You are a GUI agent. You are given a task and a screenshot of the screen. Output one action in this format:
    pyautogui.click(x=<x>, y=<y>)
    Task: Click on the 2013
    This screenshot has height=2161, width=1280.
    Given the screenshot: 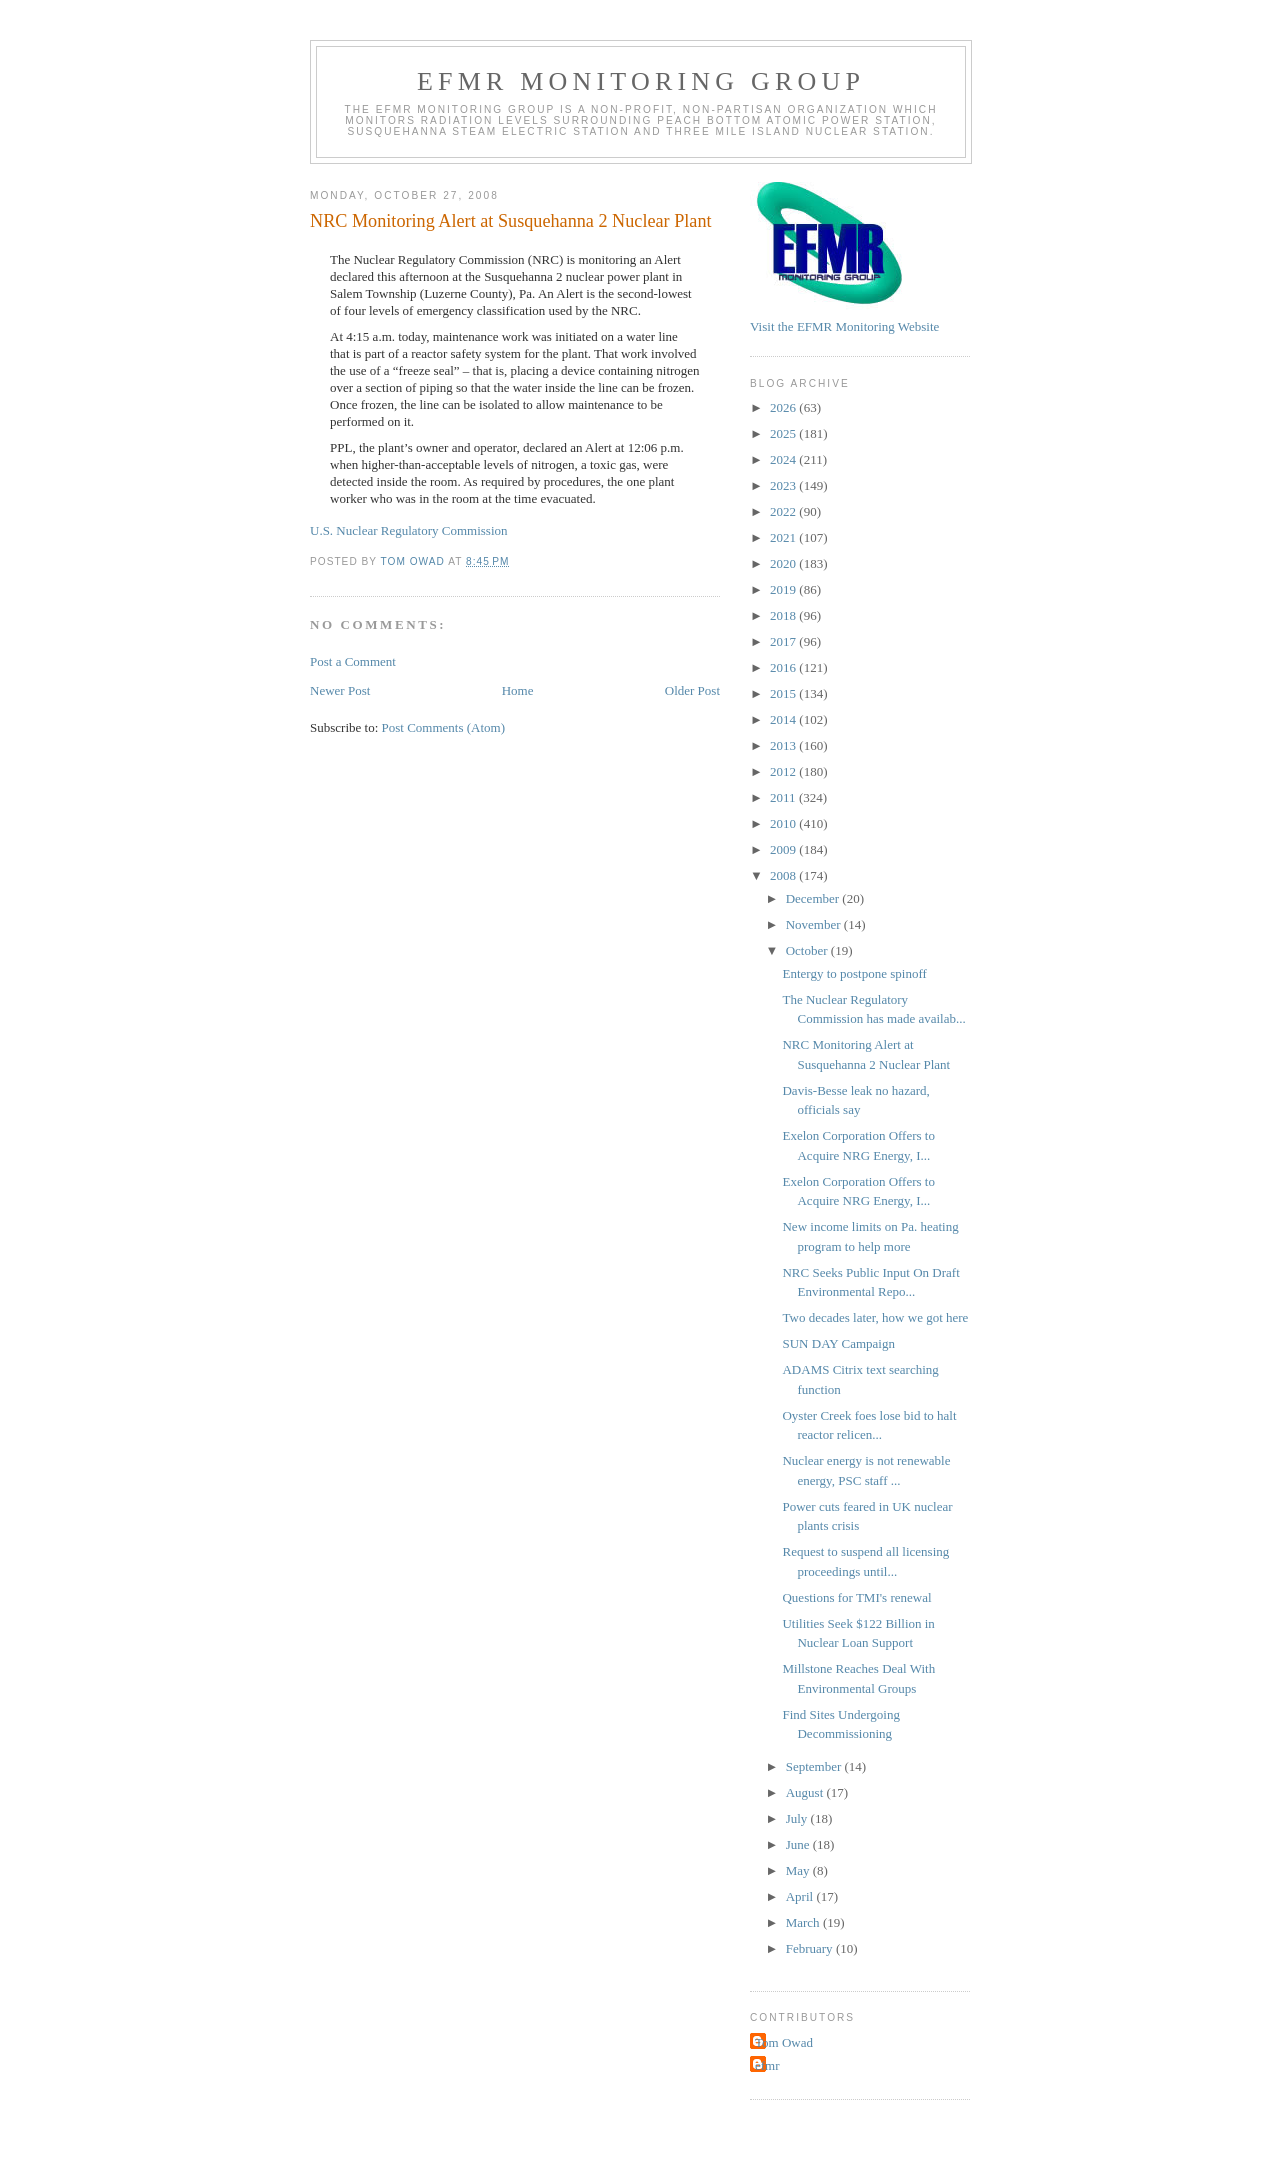 What is the action you would take?
    pyautogui.click(x=784, y=745)
    